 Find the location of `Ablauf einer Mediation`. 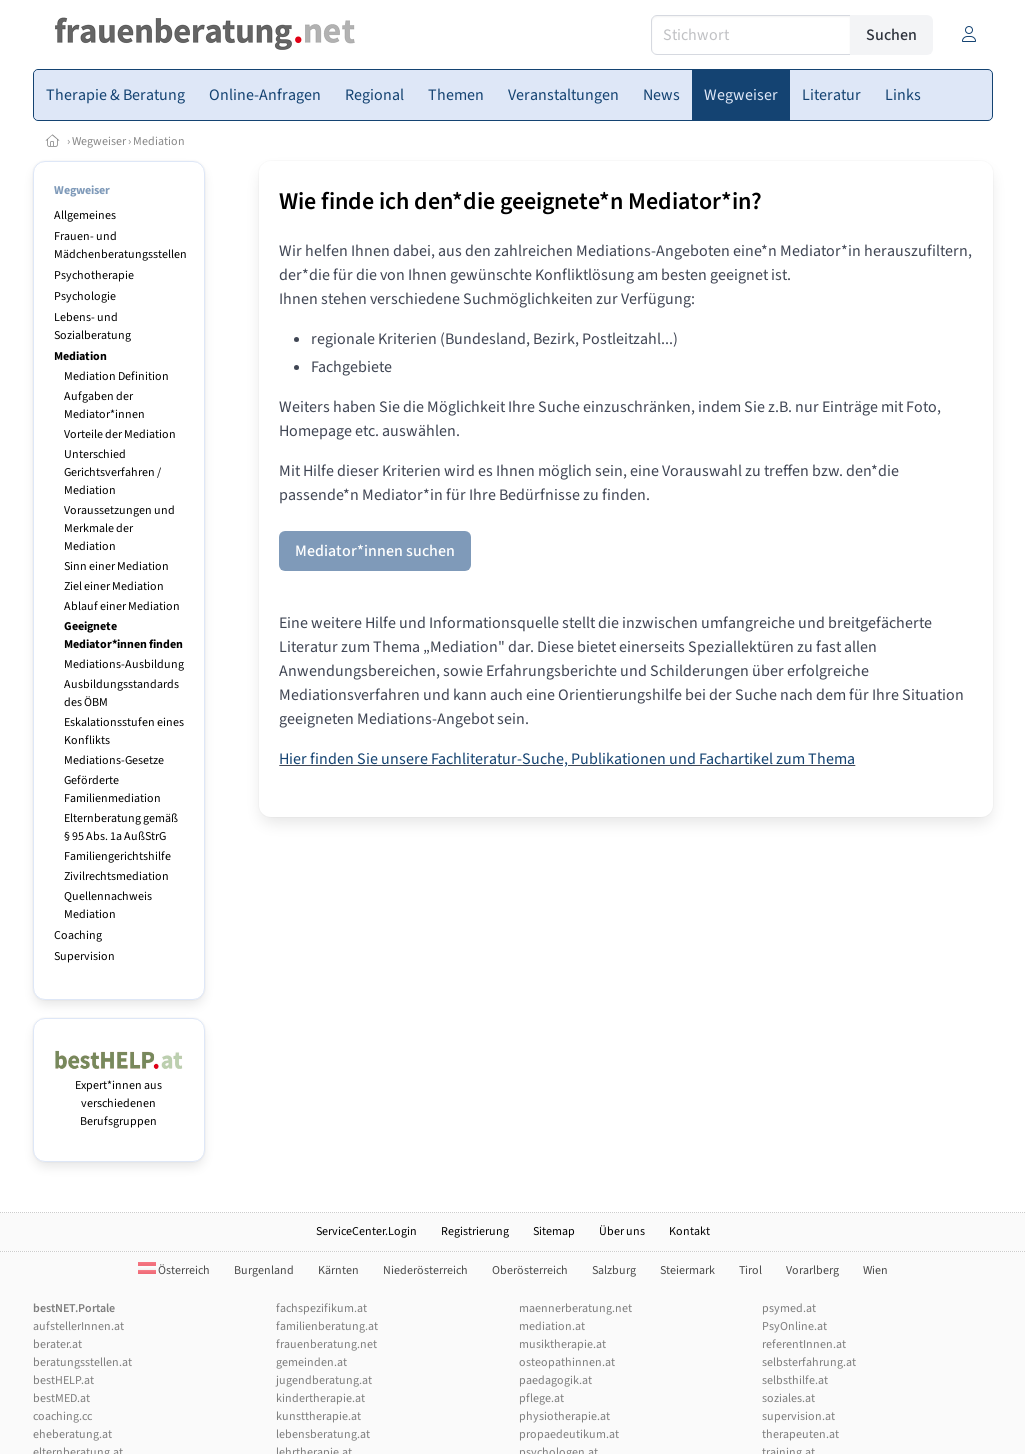

Ablauf einer Mediation is located at coordinates (122, 606).